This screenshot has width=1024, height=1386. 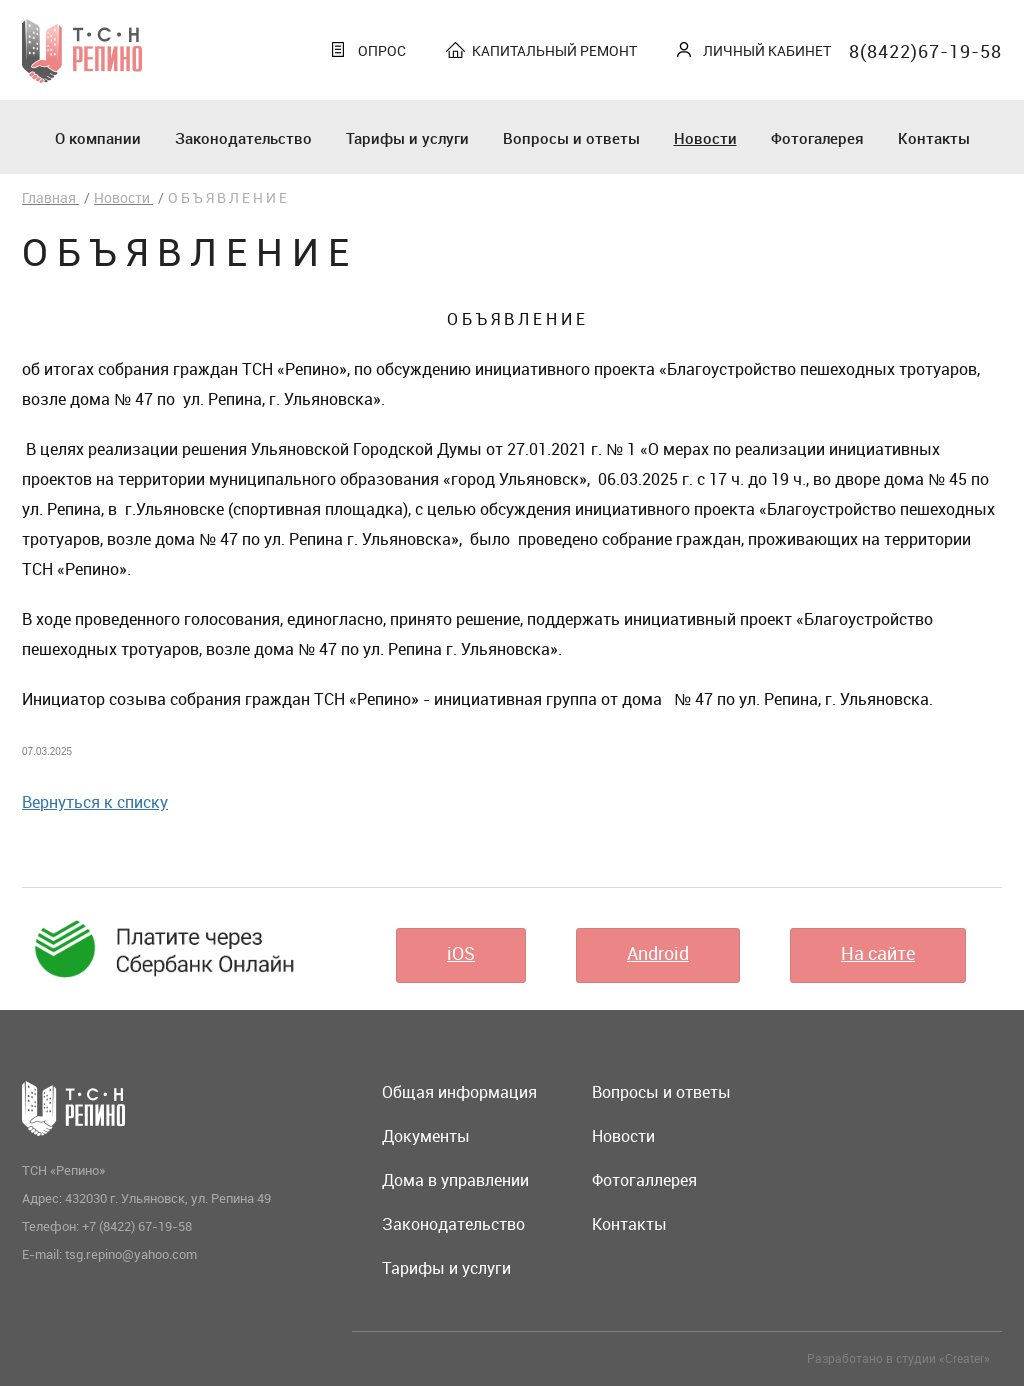 I want to click on tsg.repino@yahoo.com, so click(x=131, y=1254).